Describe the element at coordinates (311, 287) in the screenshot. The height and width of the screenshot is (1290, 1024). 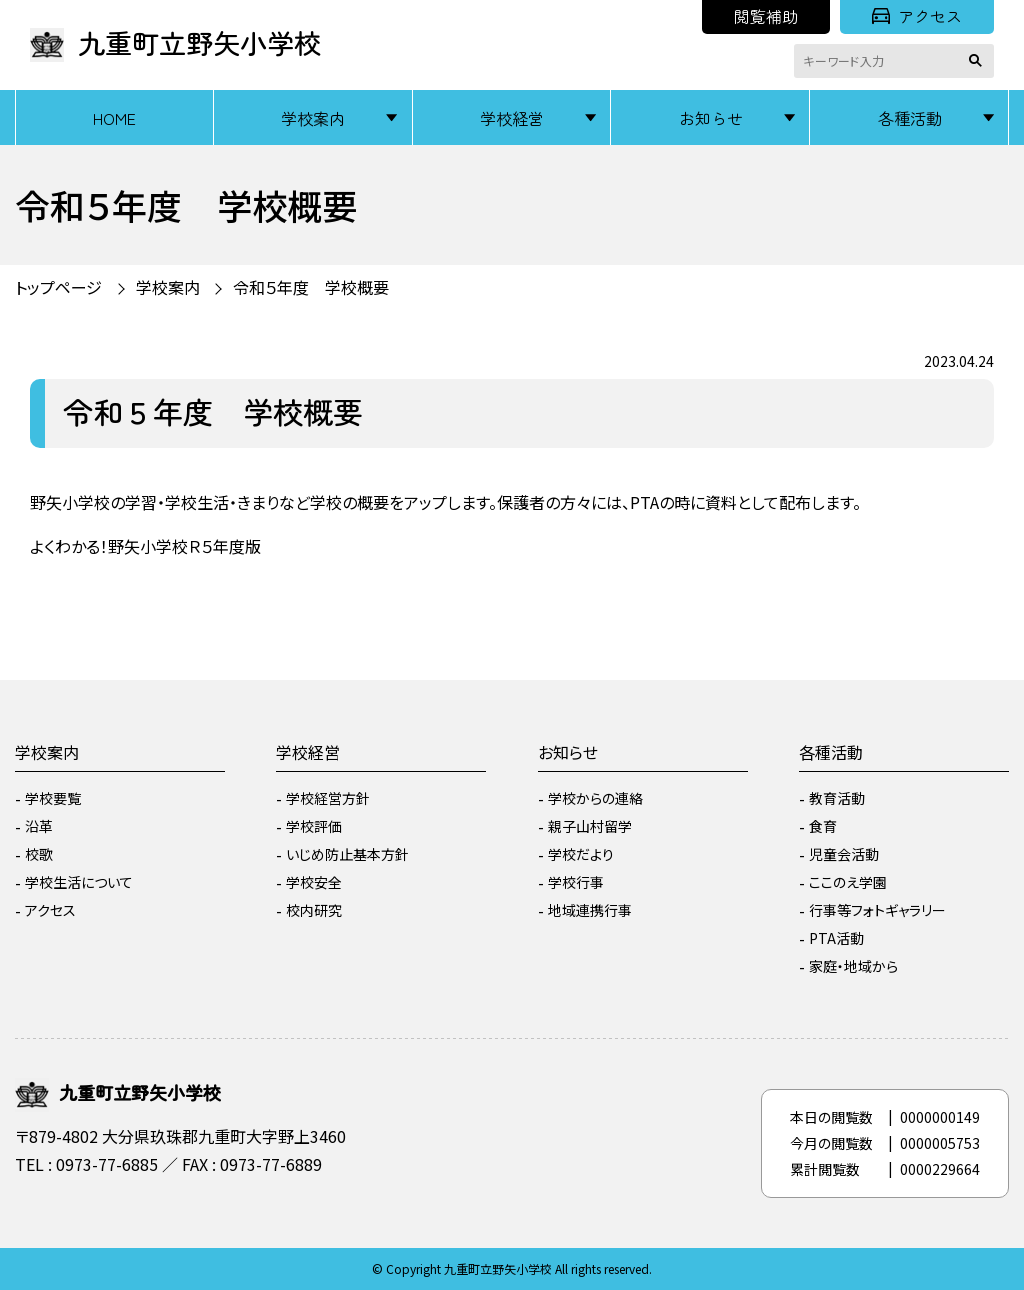
I see `令和５年度 学校概要` at that location.